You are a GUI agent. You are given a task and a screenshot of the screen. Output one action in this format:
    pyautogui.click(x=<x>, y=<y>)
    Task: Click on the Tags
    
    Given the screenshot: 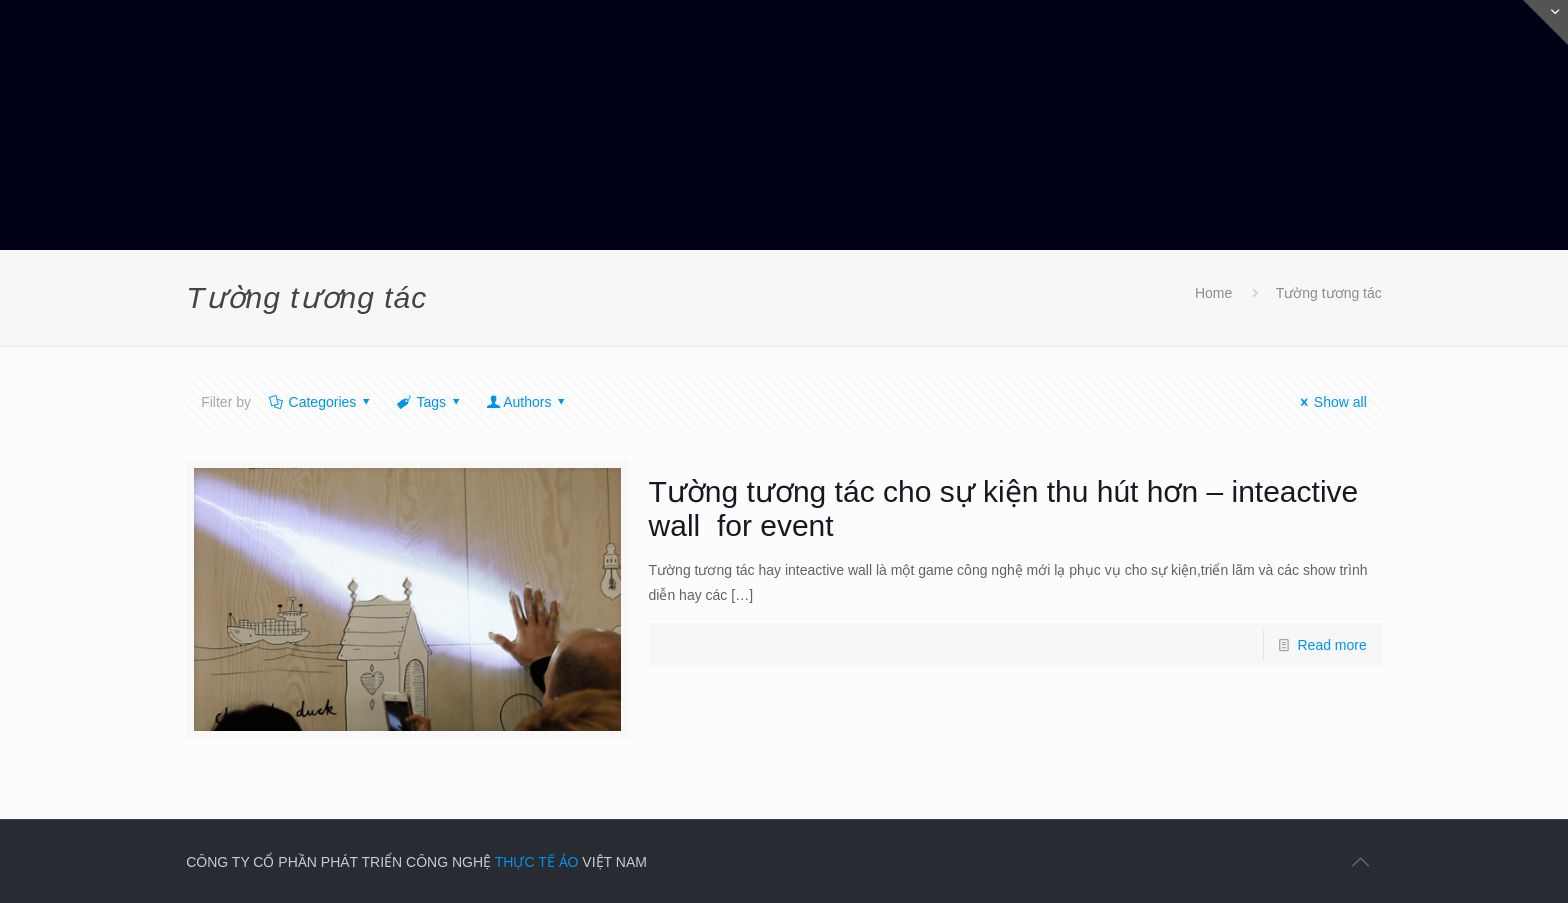 What is the action you would take?
    pyautogui.click(x=430, y=402)
    